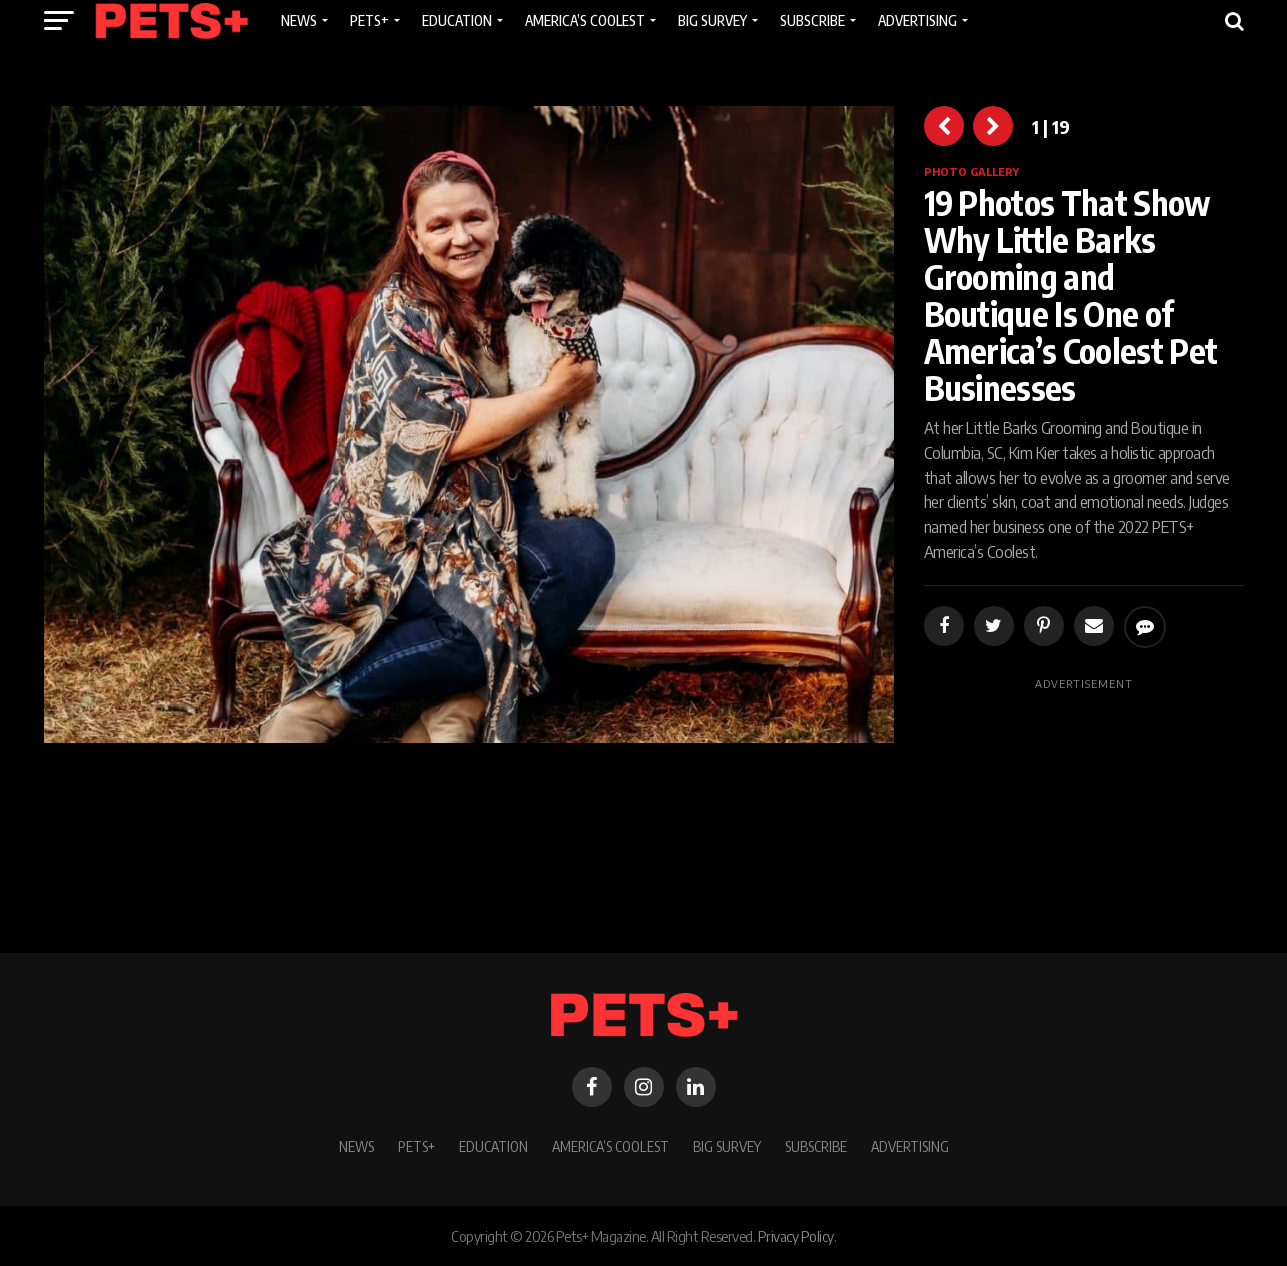 The image size is (1287, 1266). Describe the element at coordinates (356, 1146) in the screenshot. I see `News` at that location.